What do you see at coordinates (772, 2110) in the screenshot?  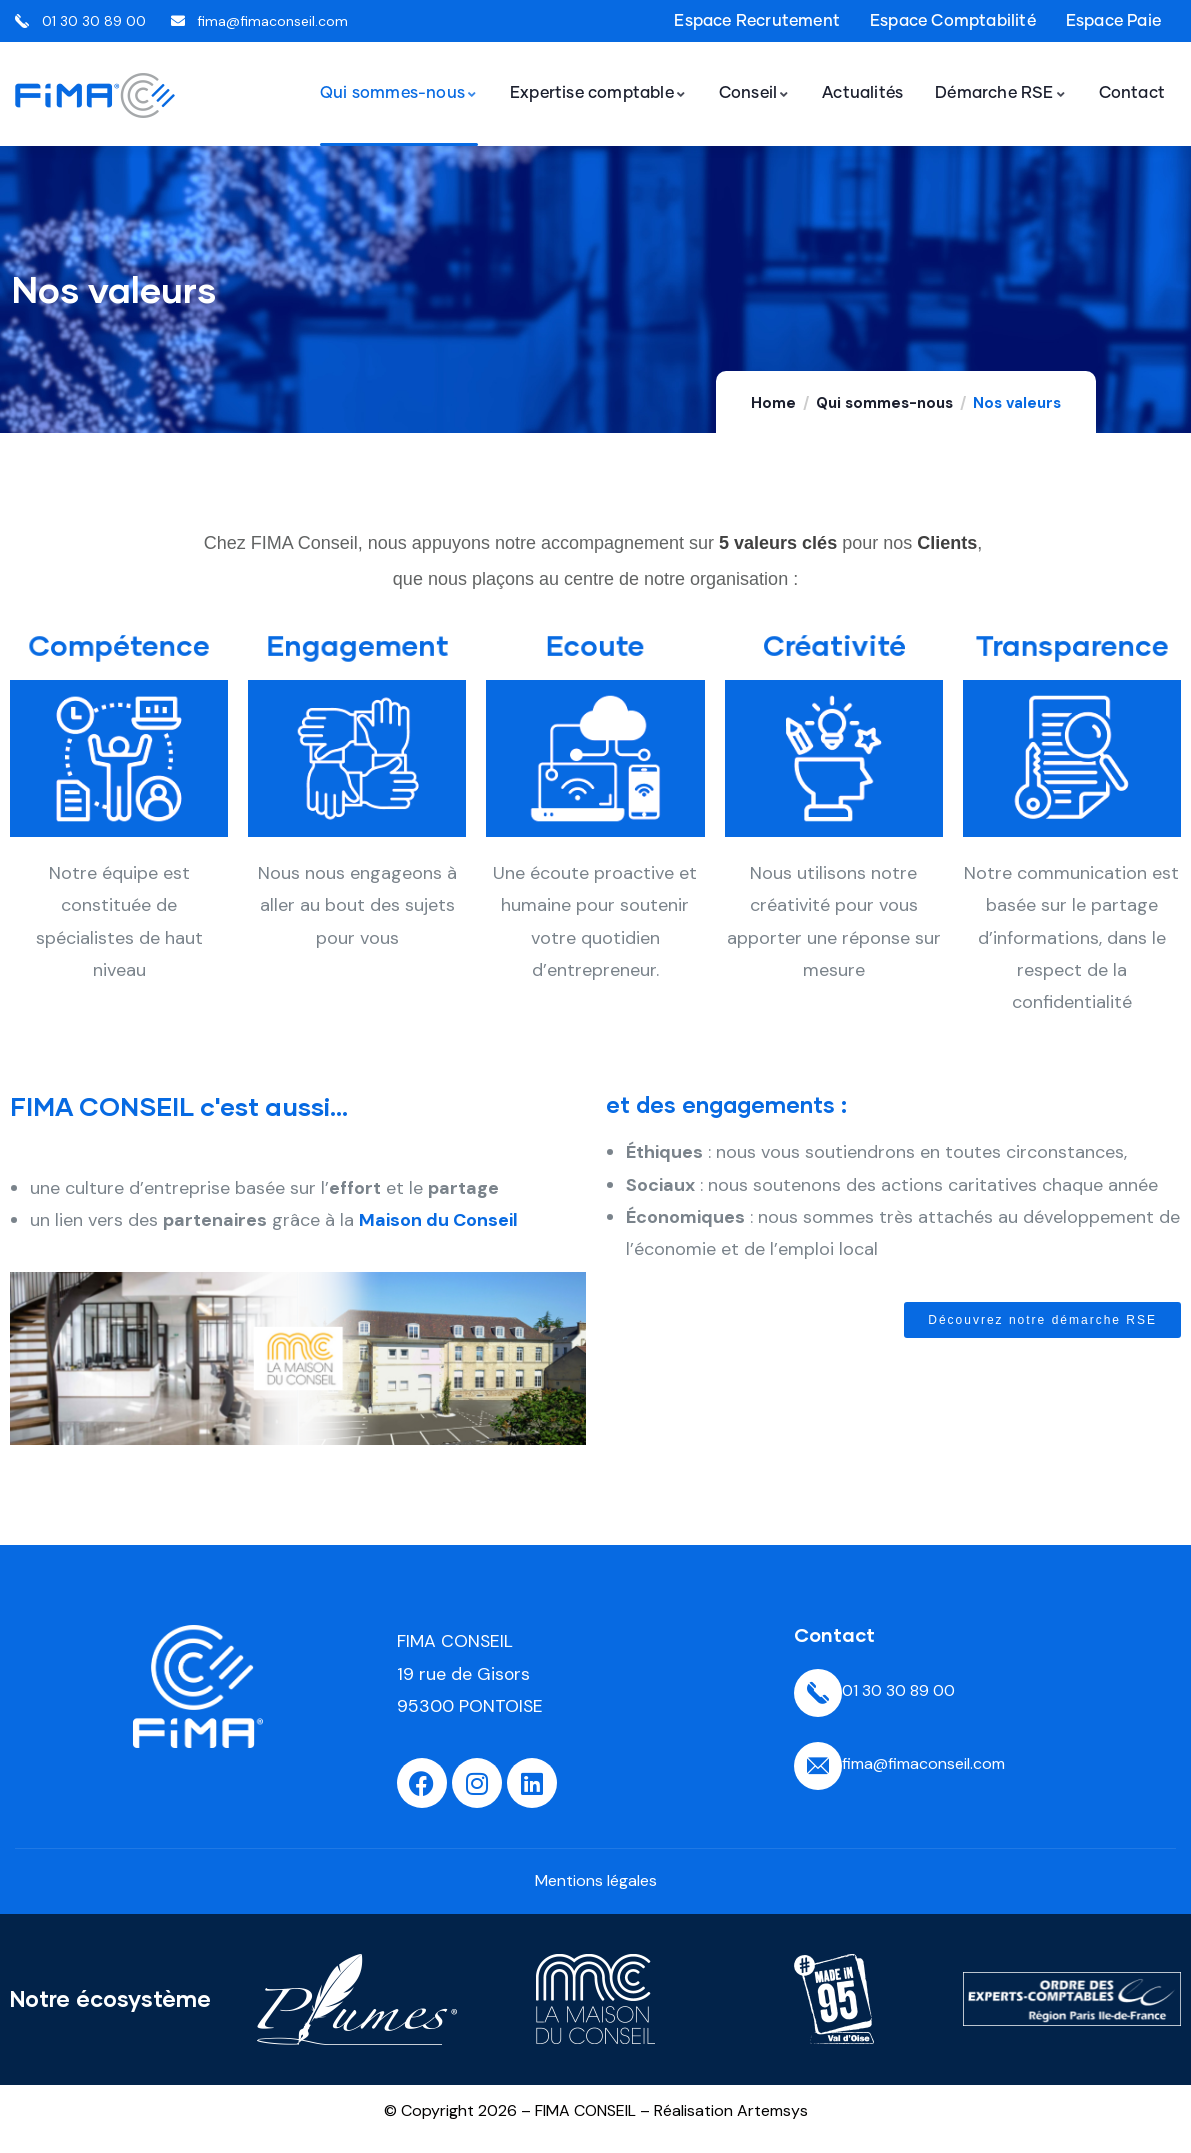 I see `Artemsys` at bounding box center [772, 2110].